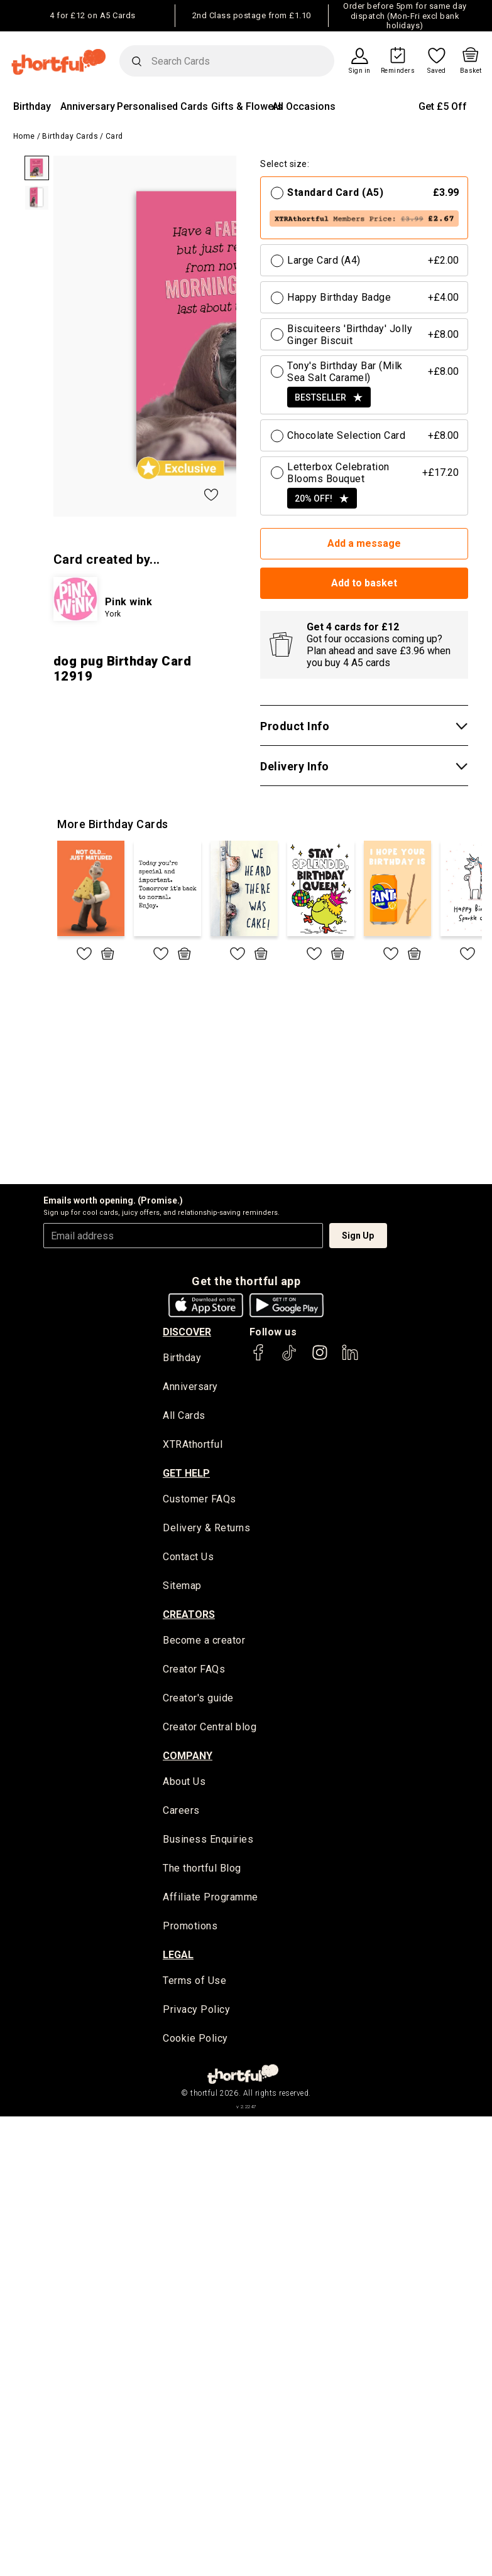 The image size is (492, 2576). What do you see at coordinates (186, 1474) in the screenshot?
I see `Get Help` at bounding box center [186, 1474].